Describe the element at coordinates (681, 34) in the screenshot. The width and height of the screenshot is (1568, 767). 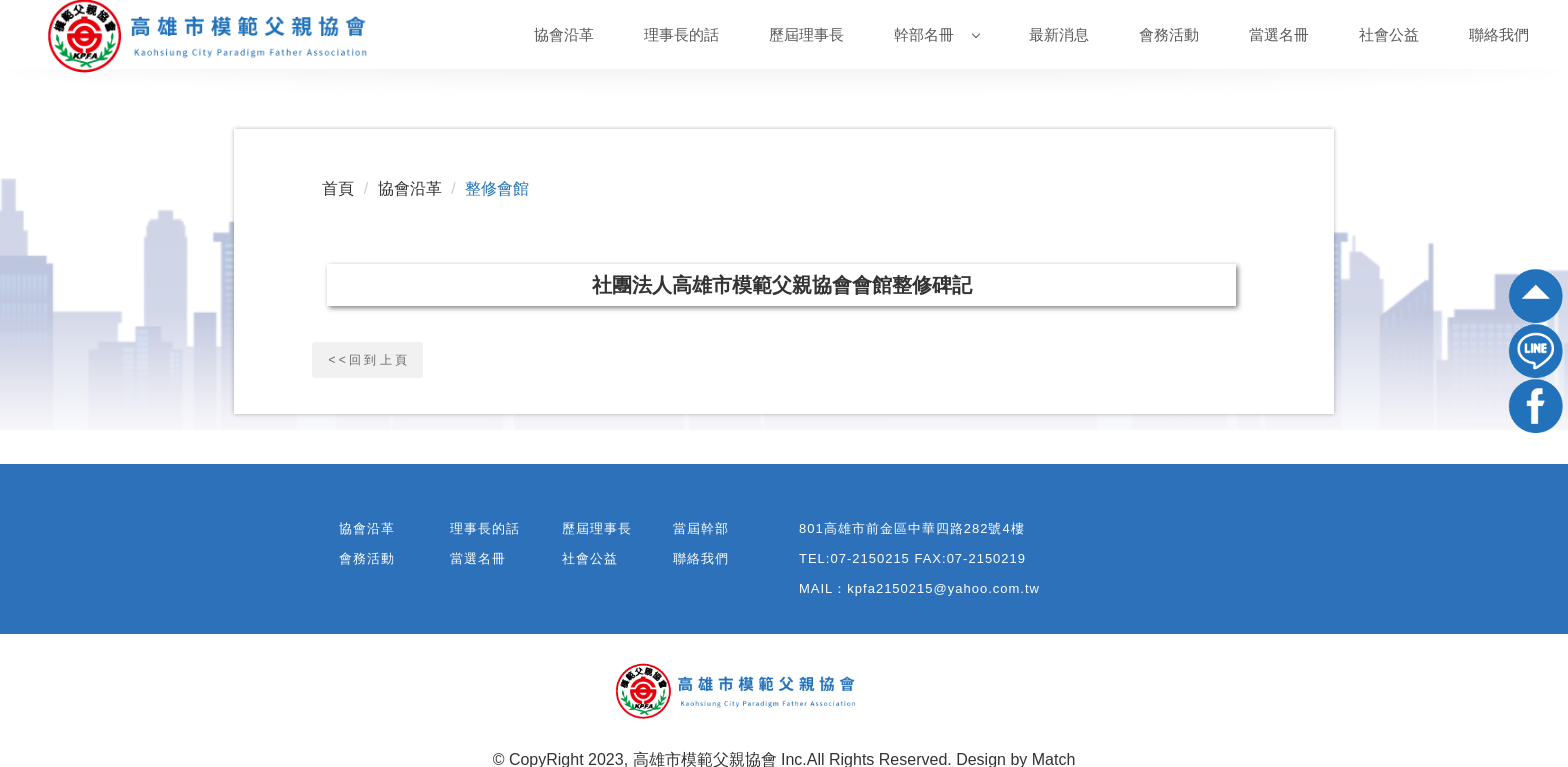
I see `理事長的話` at that location.